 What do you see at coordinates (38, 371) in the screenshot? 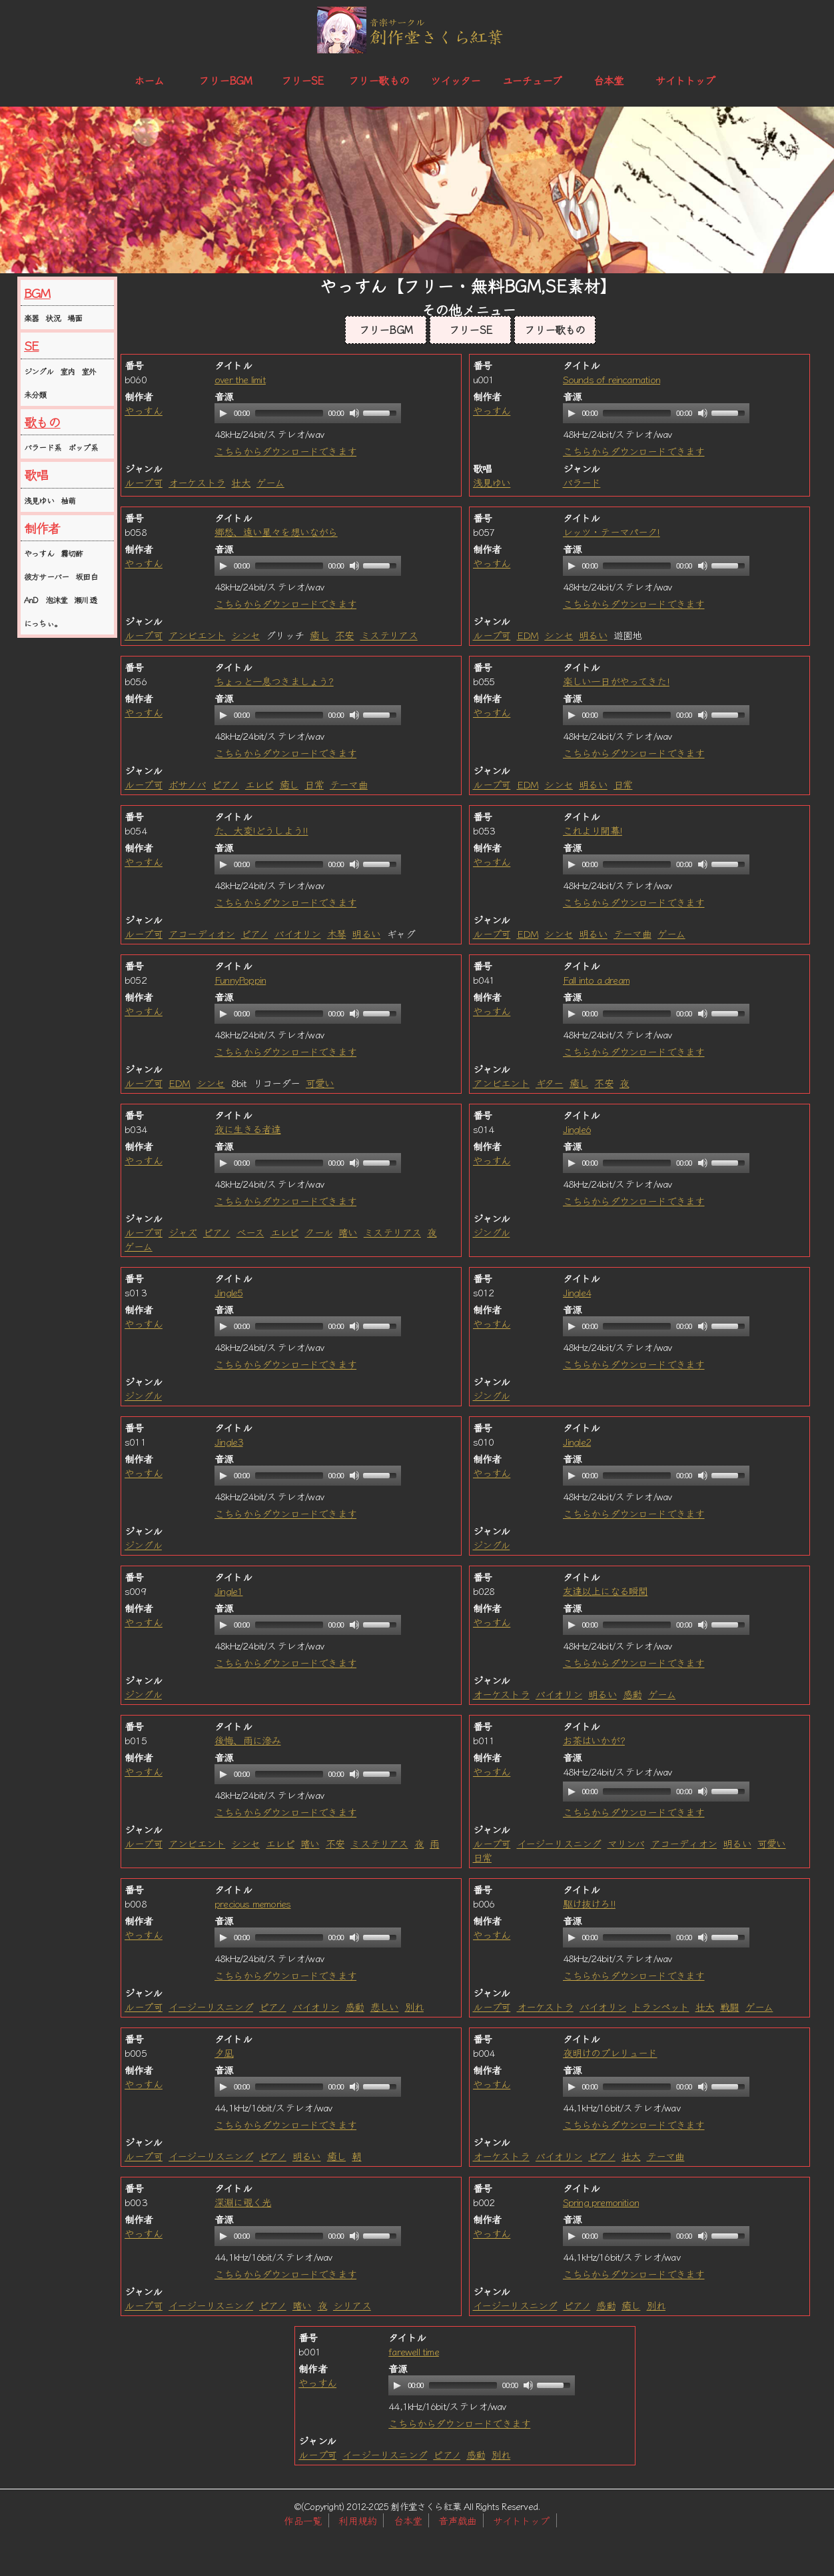
I see `ジングル` at bounding box center [38, 371].